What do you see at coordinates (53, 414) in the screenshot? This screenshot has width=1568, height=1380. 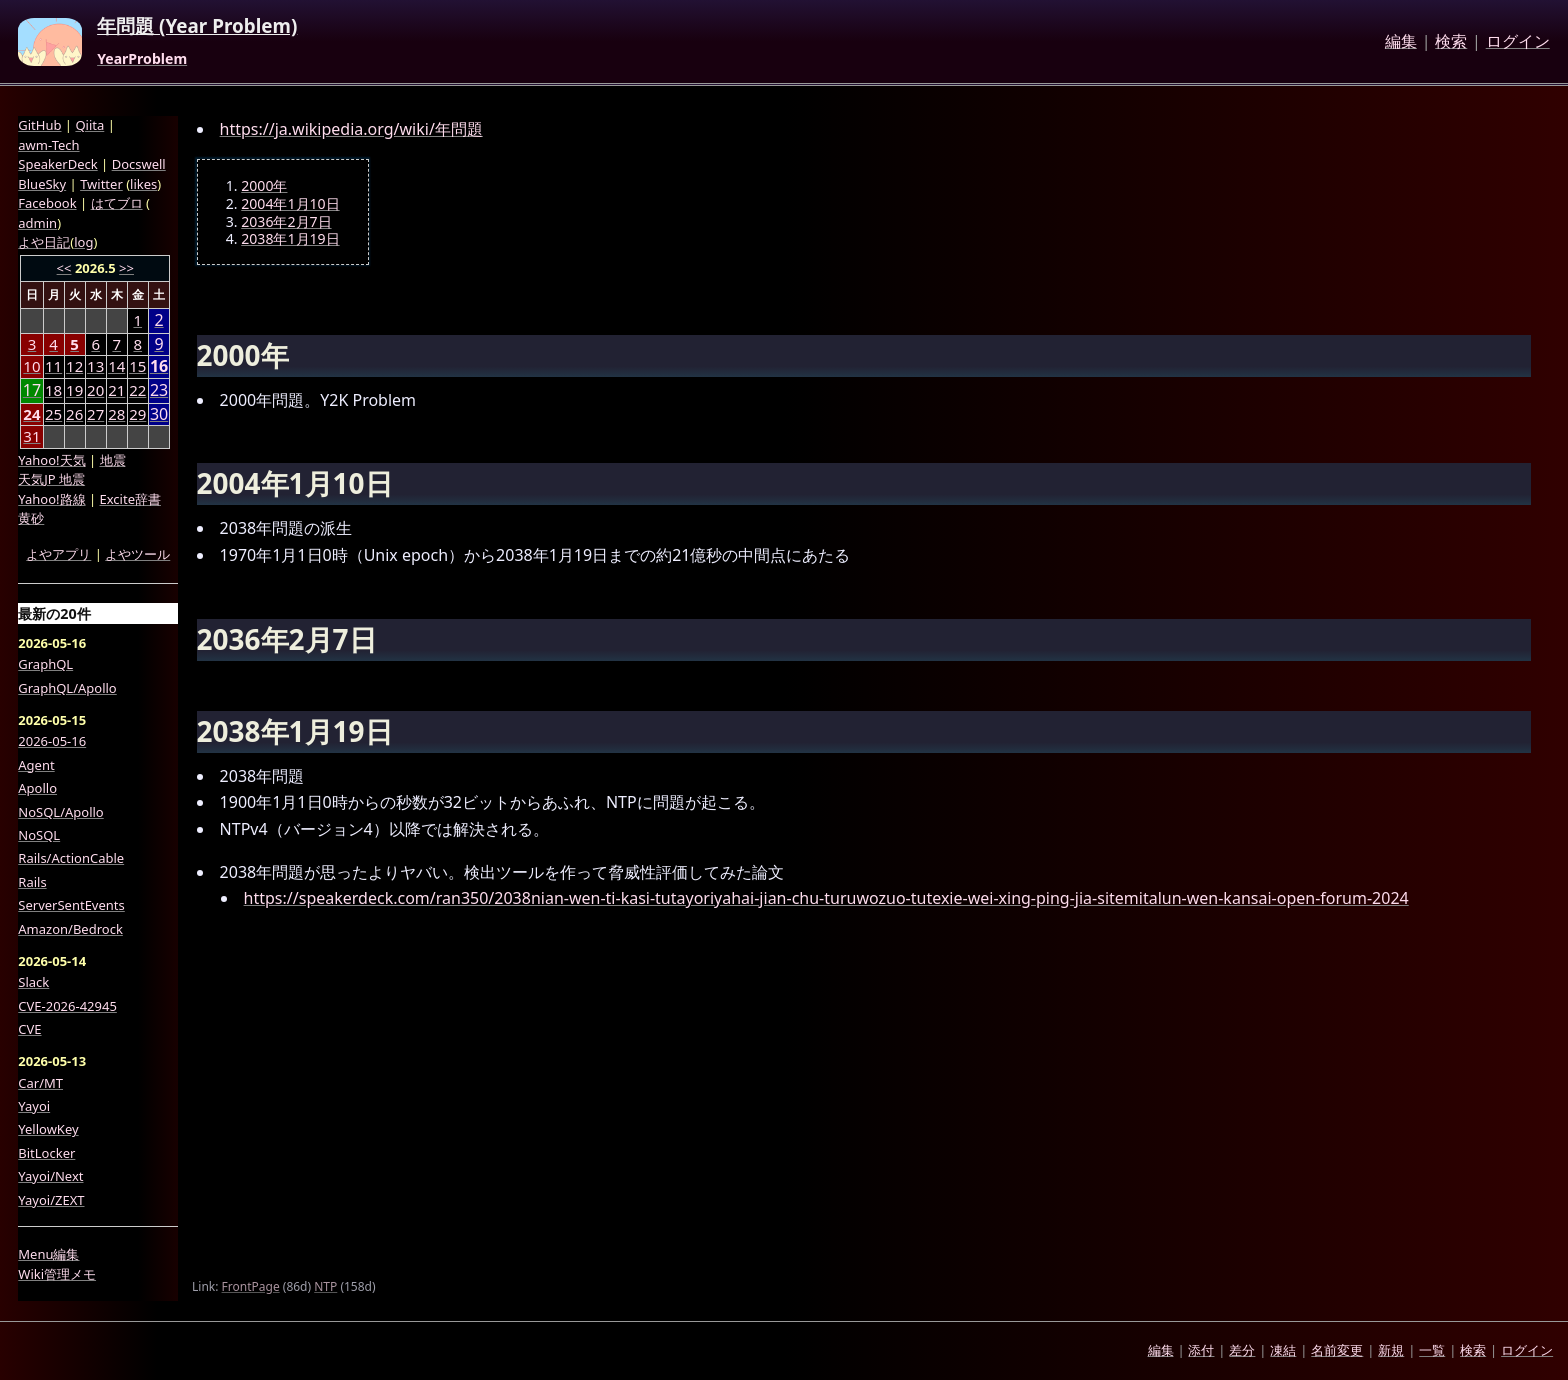 I see `25` at bounding box center [53, 414].